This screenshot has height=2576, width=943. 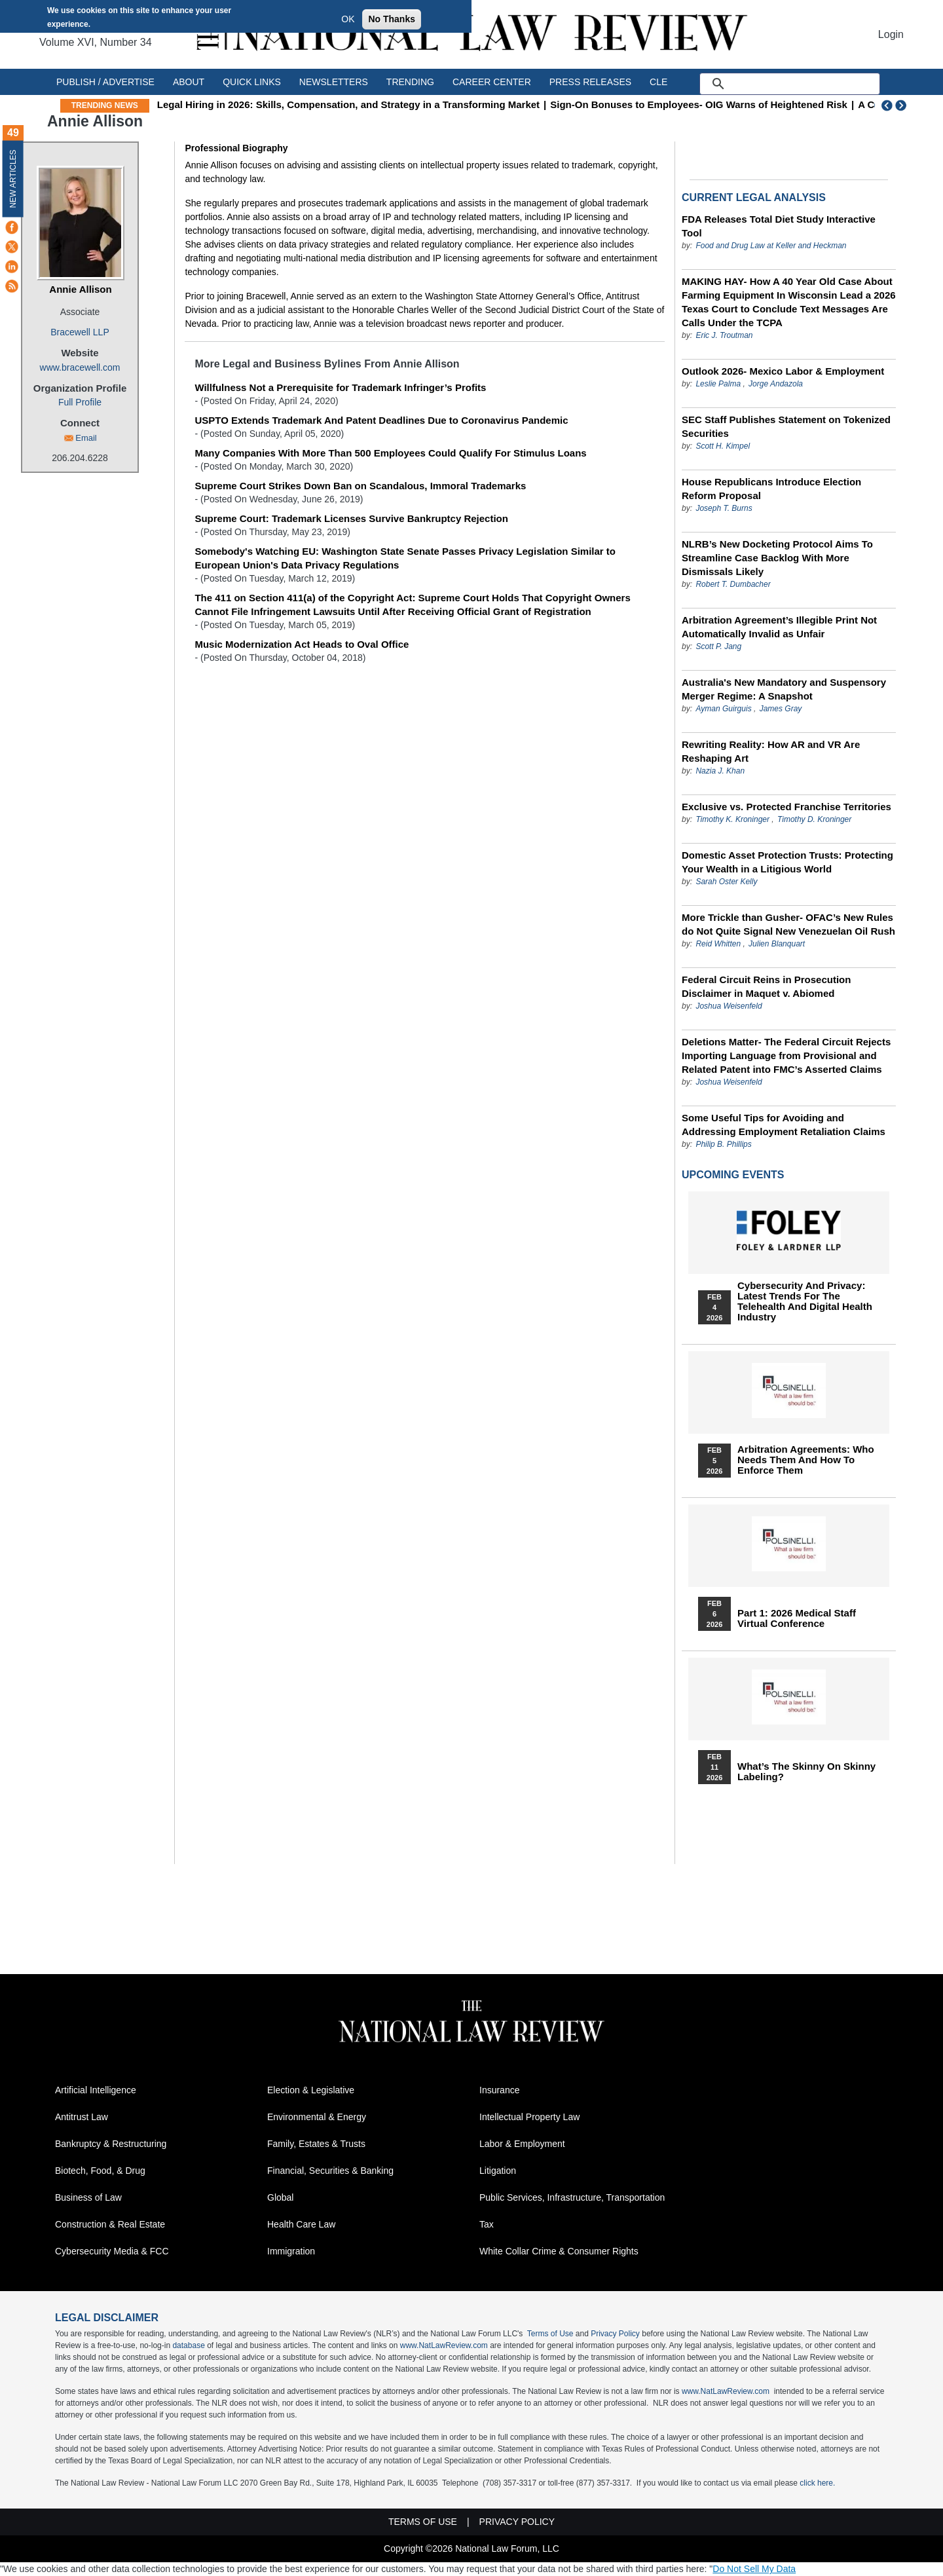 I want to click on Immigration, so click(x=291, y=2251).